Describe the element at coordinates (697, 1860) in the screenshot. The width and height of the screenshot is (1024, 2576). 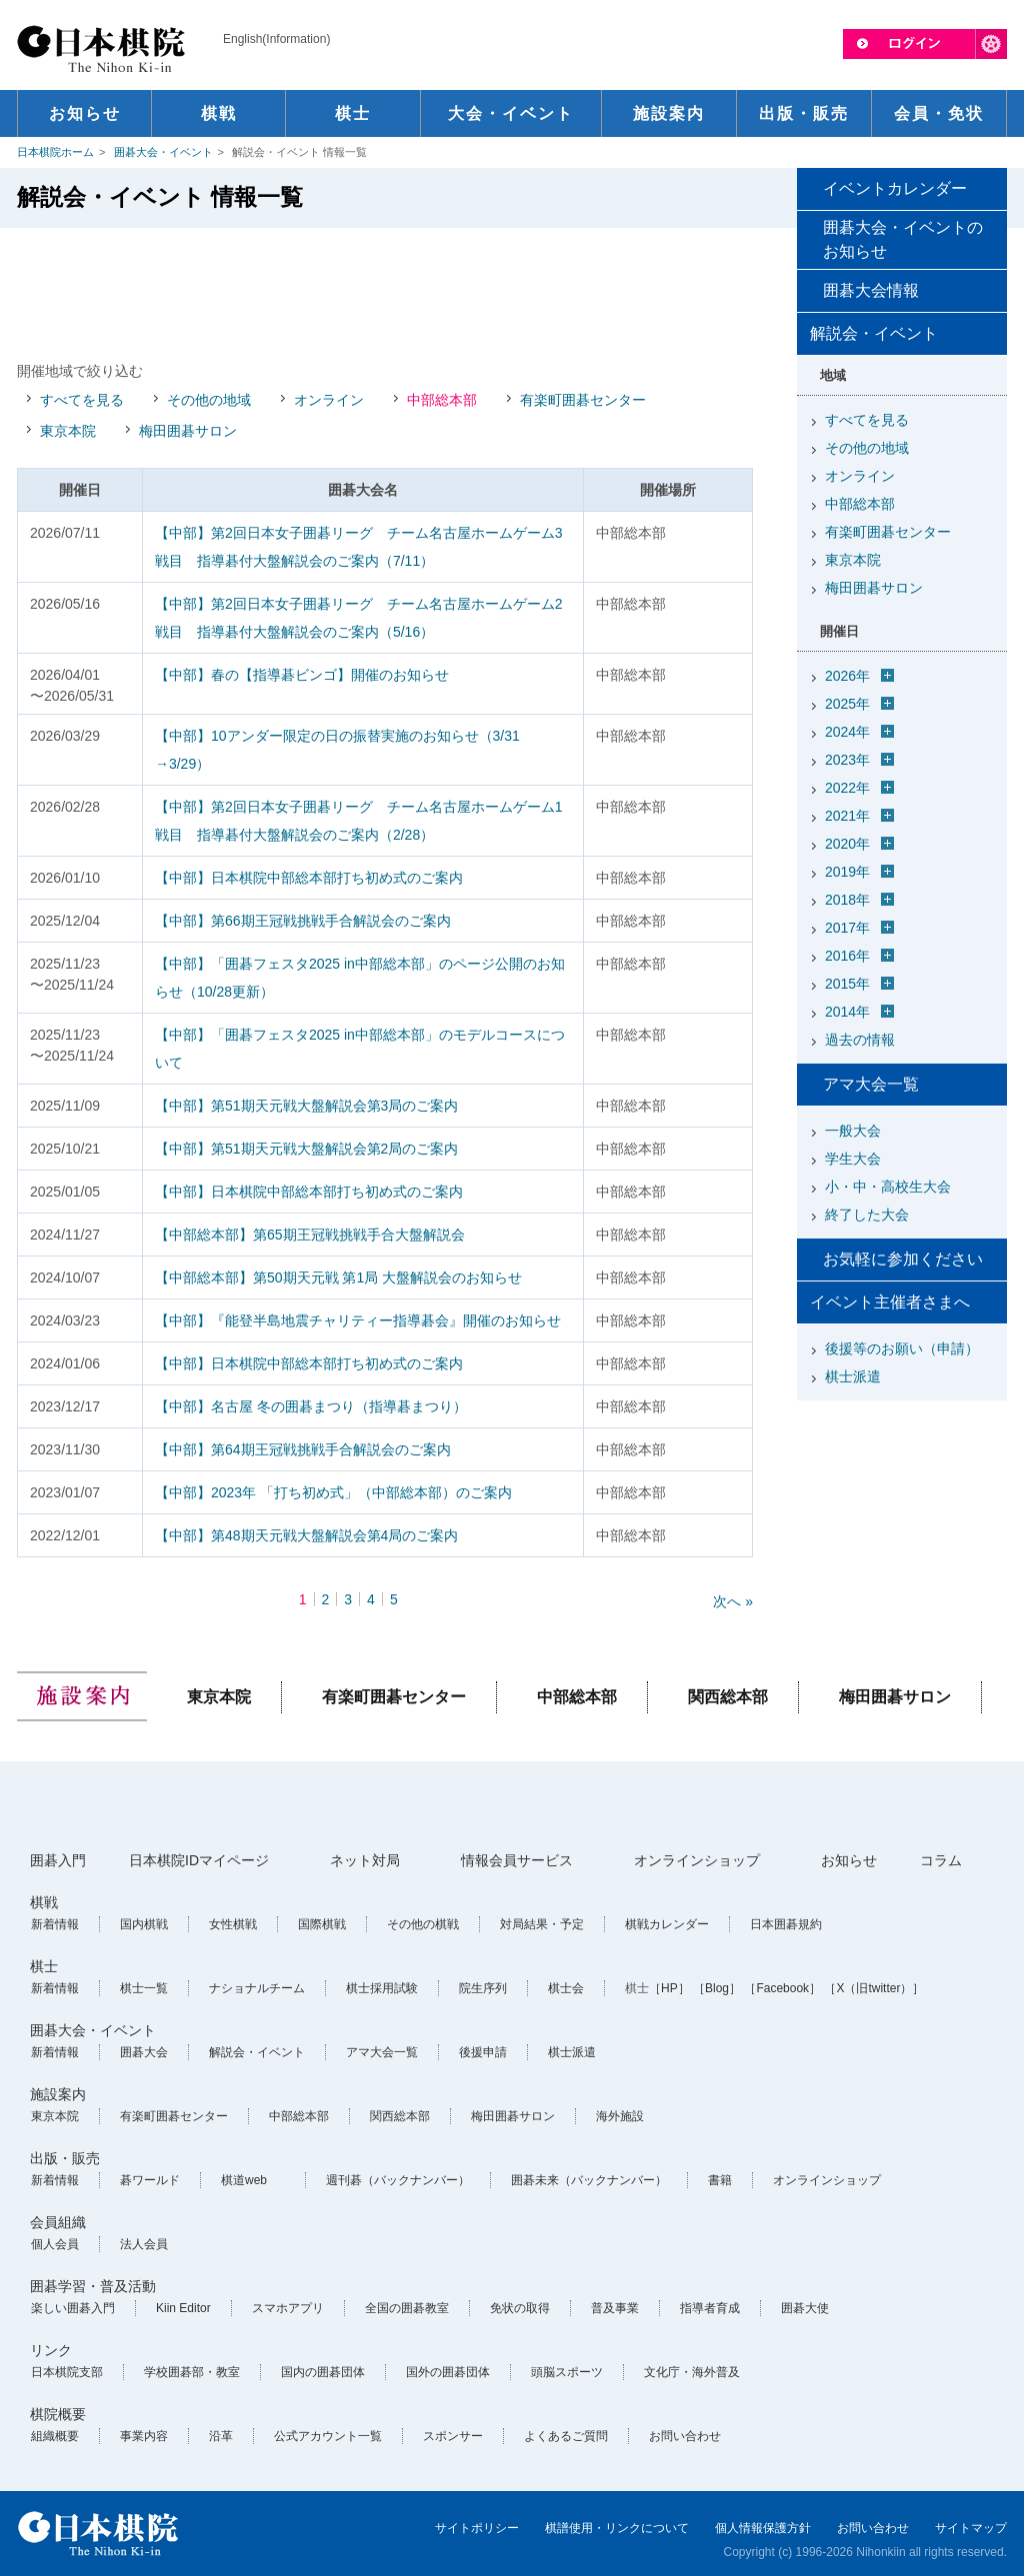
I see `オンラインショップ` at that location.